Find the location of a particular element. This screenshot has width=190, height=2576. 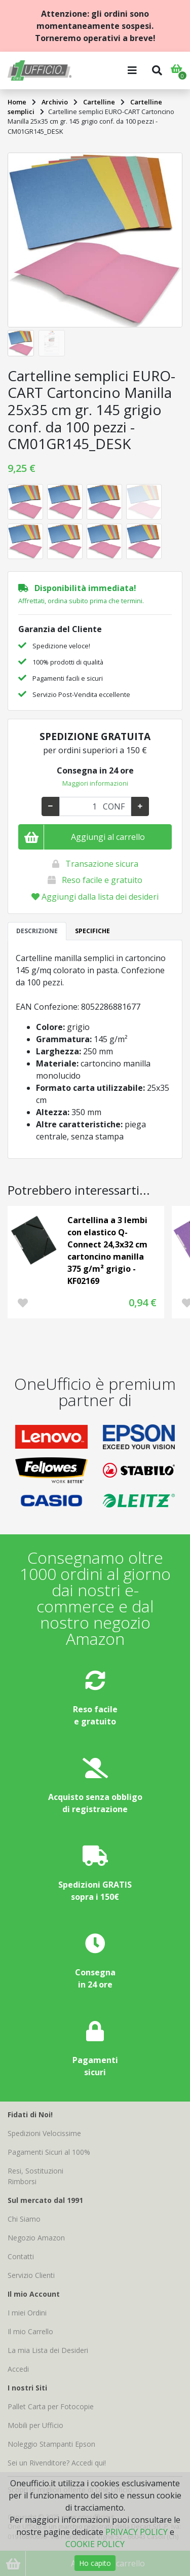

Pagamenti Sicuri al 100% is located at coordinates (49, 2152).